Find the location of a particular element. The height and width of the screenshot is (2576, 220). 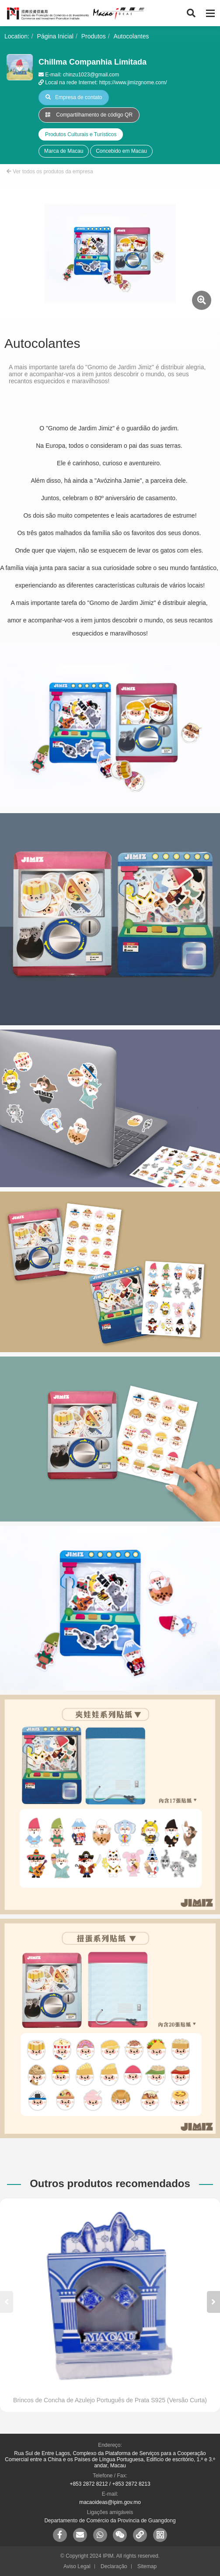

https://www.jimizgnome.com/ is located at coordinates (133, 82).